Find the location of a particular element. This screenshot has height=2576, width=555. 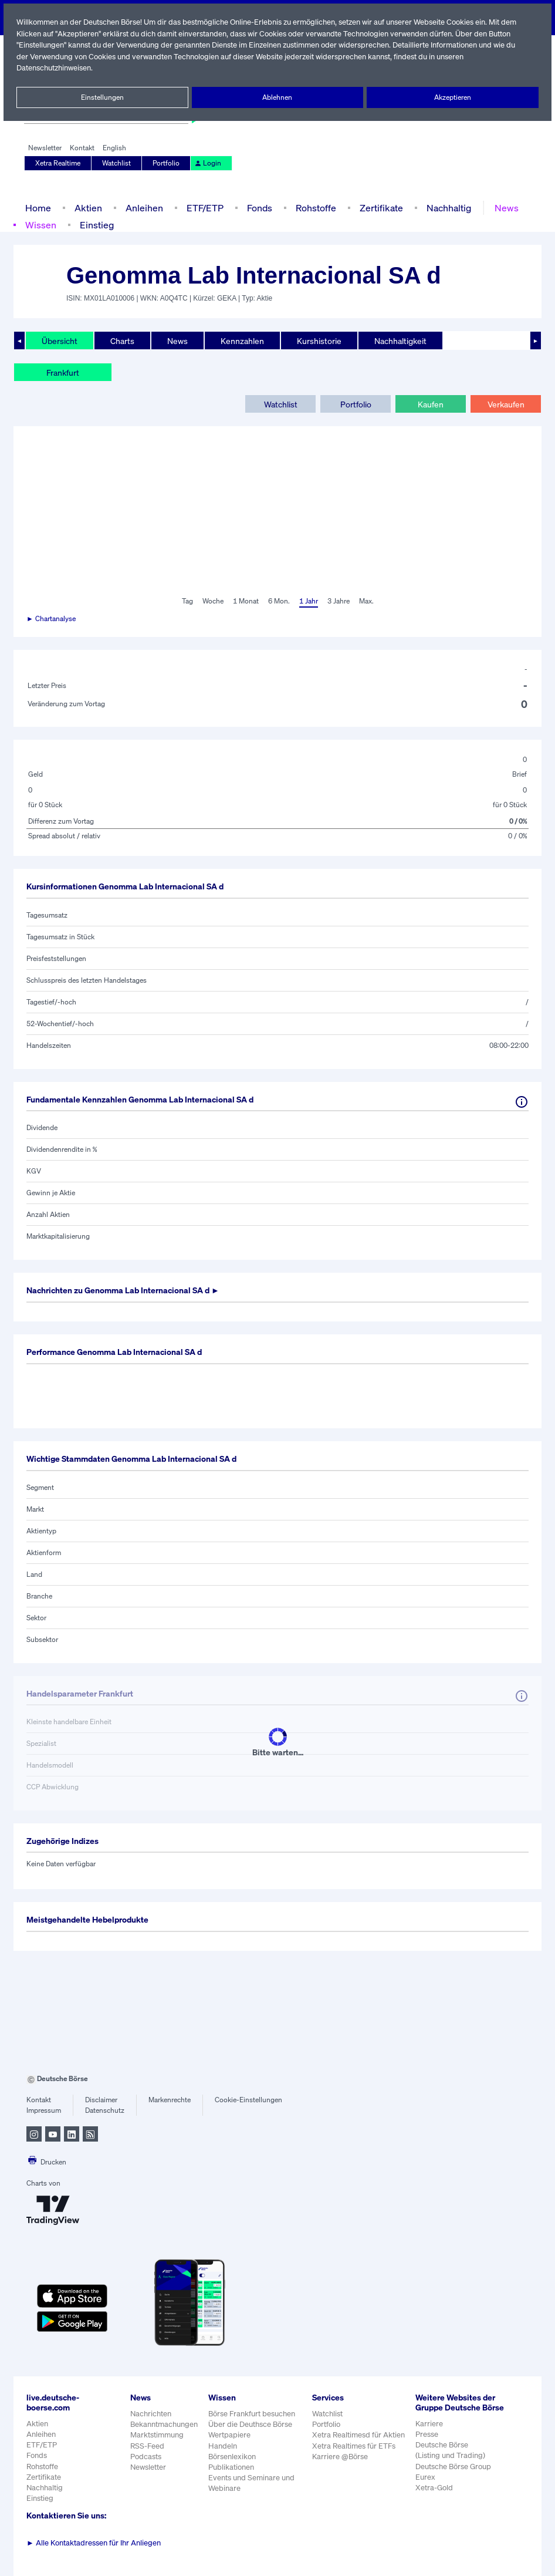

Fonds is located at coordinates (258, 208).